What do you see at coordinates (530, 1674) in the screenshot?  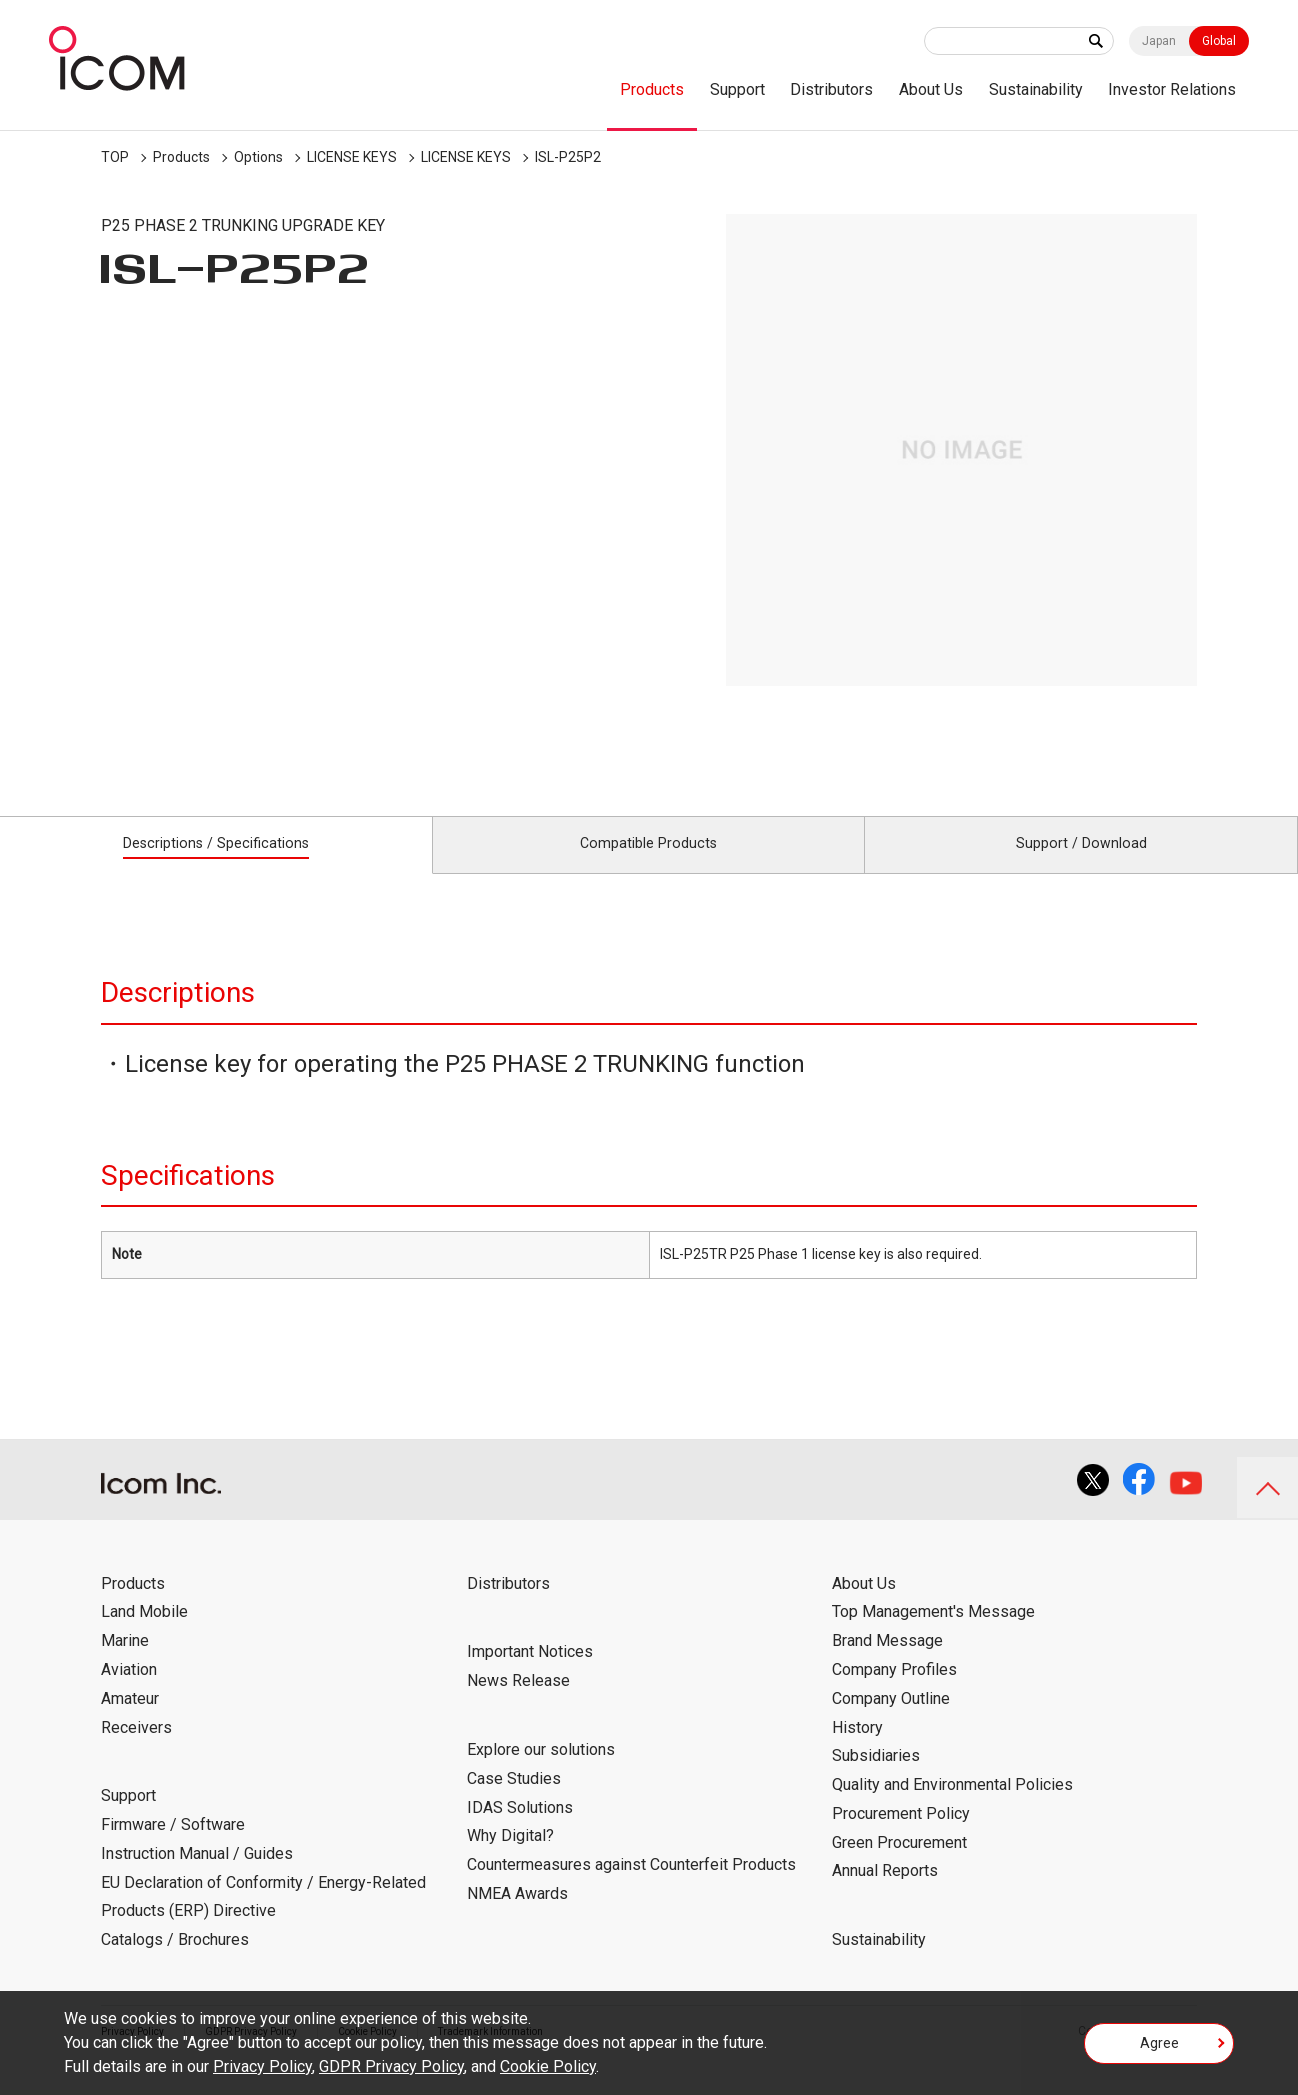 I see `Important Notices` at bounding box center [530, 1674].